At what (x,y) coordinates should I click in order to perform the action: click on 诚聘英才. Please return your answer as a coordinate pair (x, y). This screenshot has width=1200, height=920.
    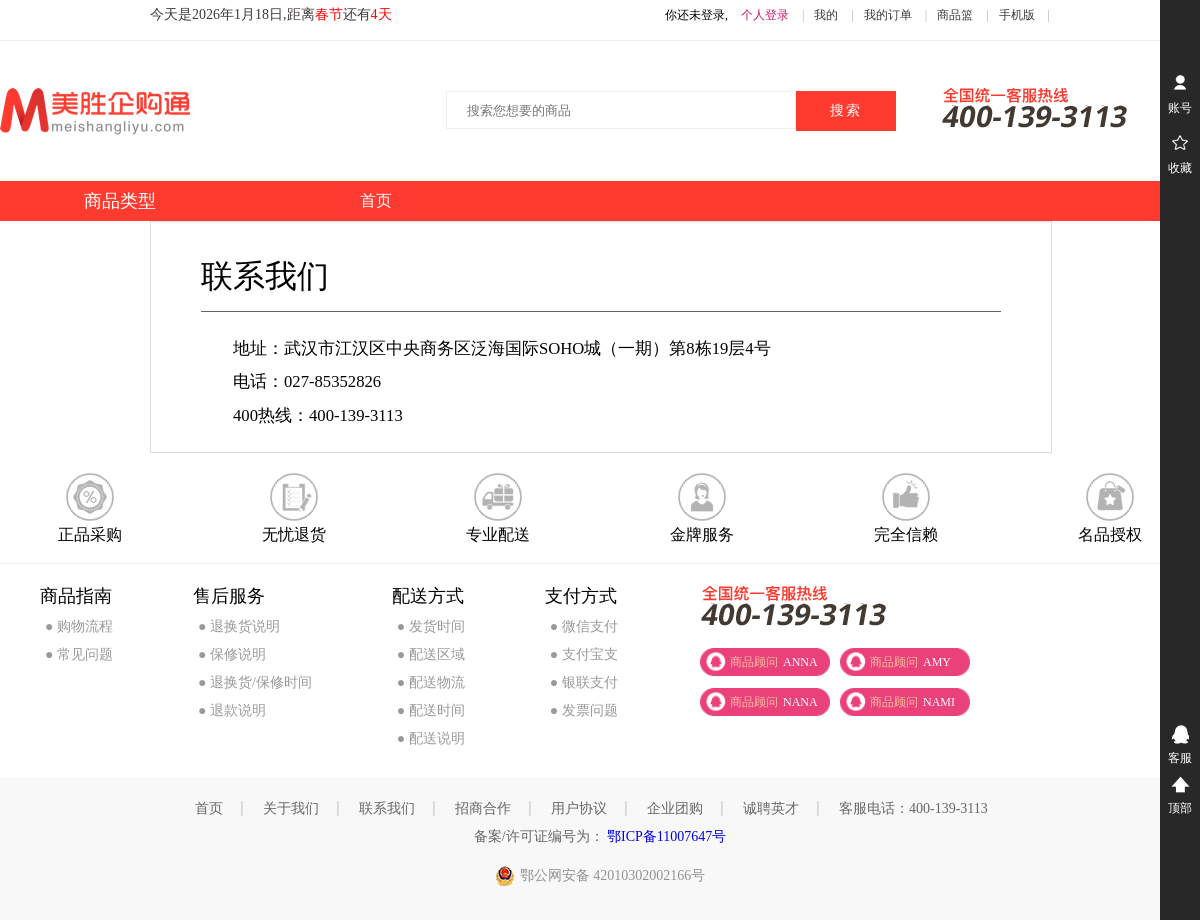
    Looking at the image, I should click on (771, 808).